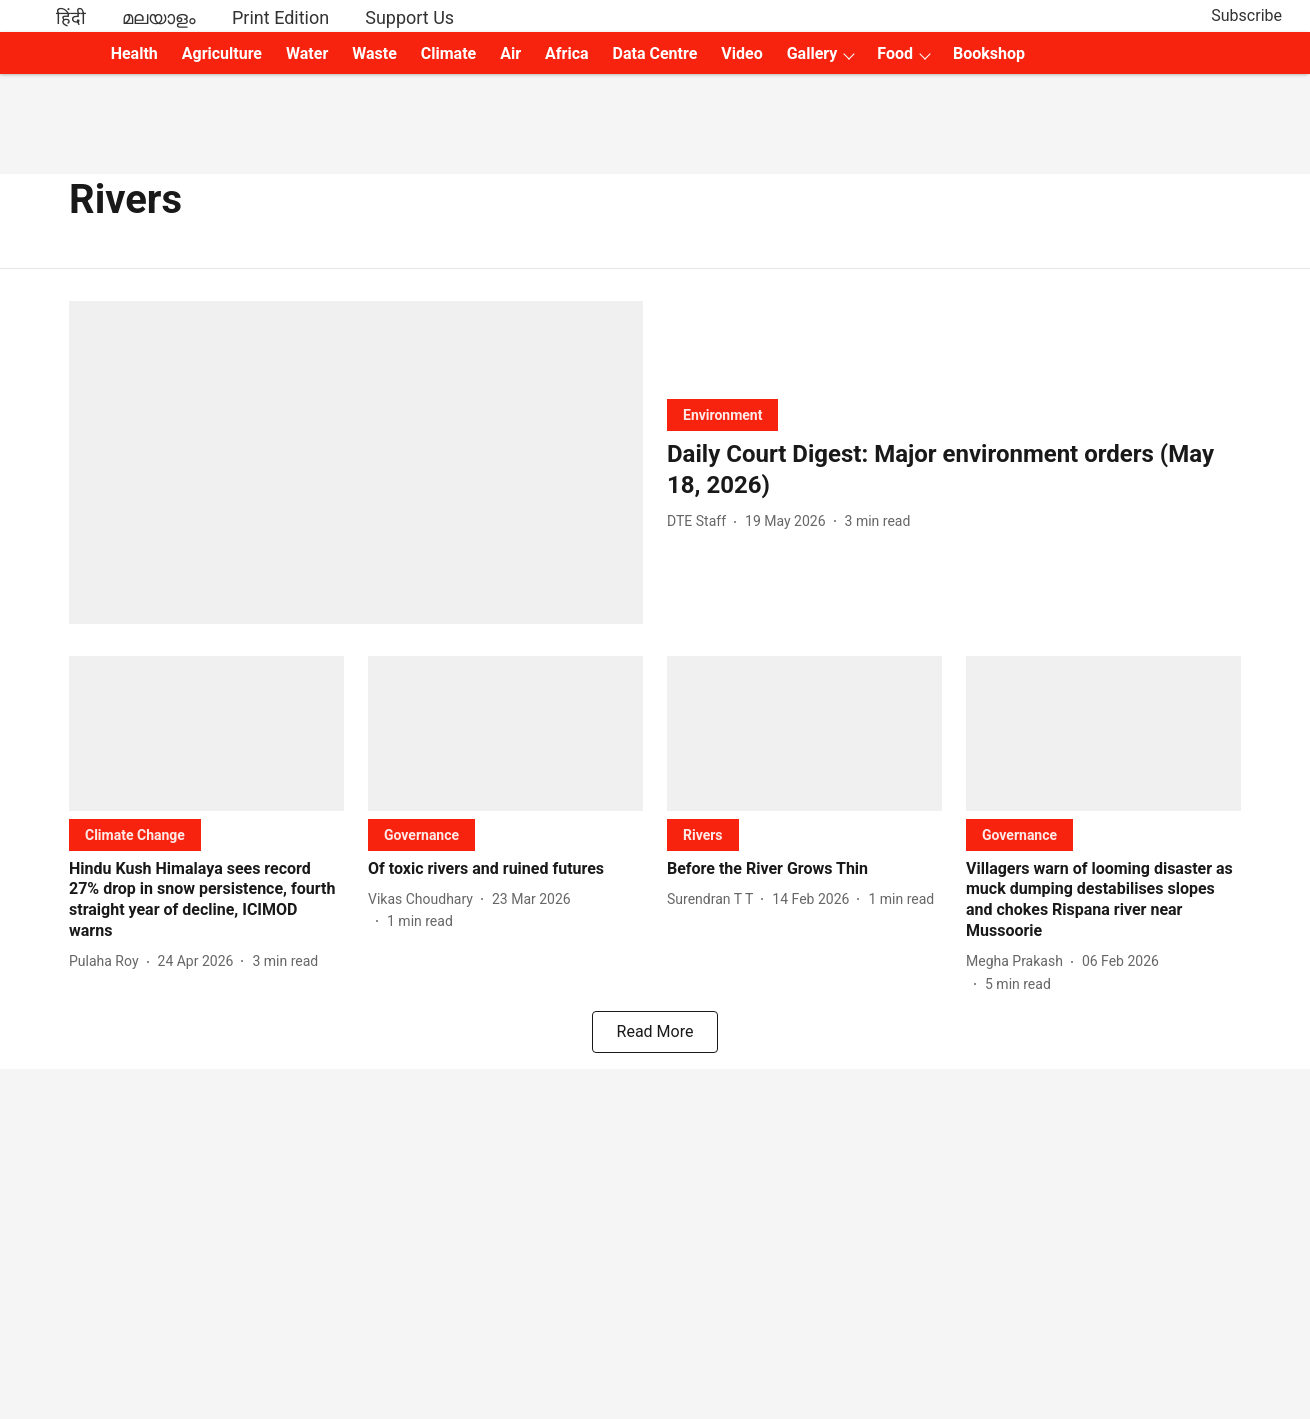 The height and width of the screenshot is (1419, 1310). What do you see at coordinates (510, 53) in the screenshot?
I see `Air` at bounding box center [510, 53].